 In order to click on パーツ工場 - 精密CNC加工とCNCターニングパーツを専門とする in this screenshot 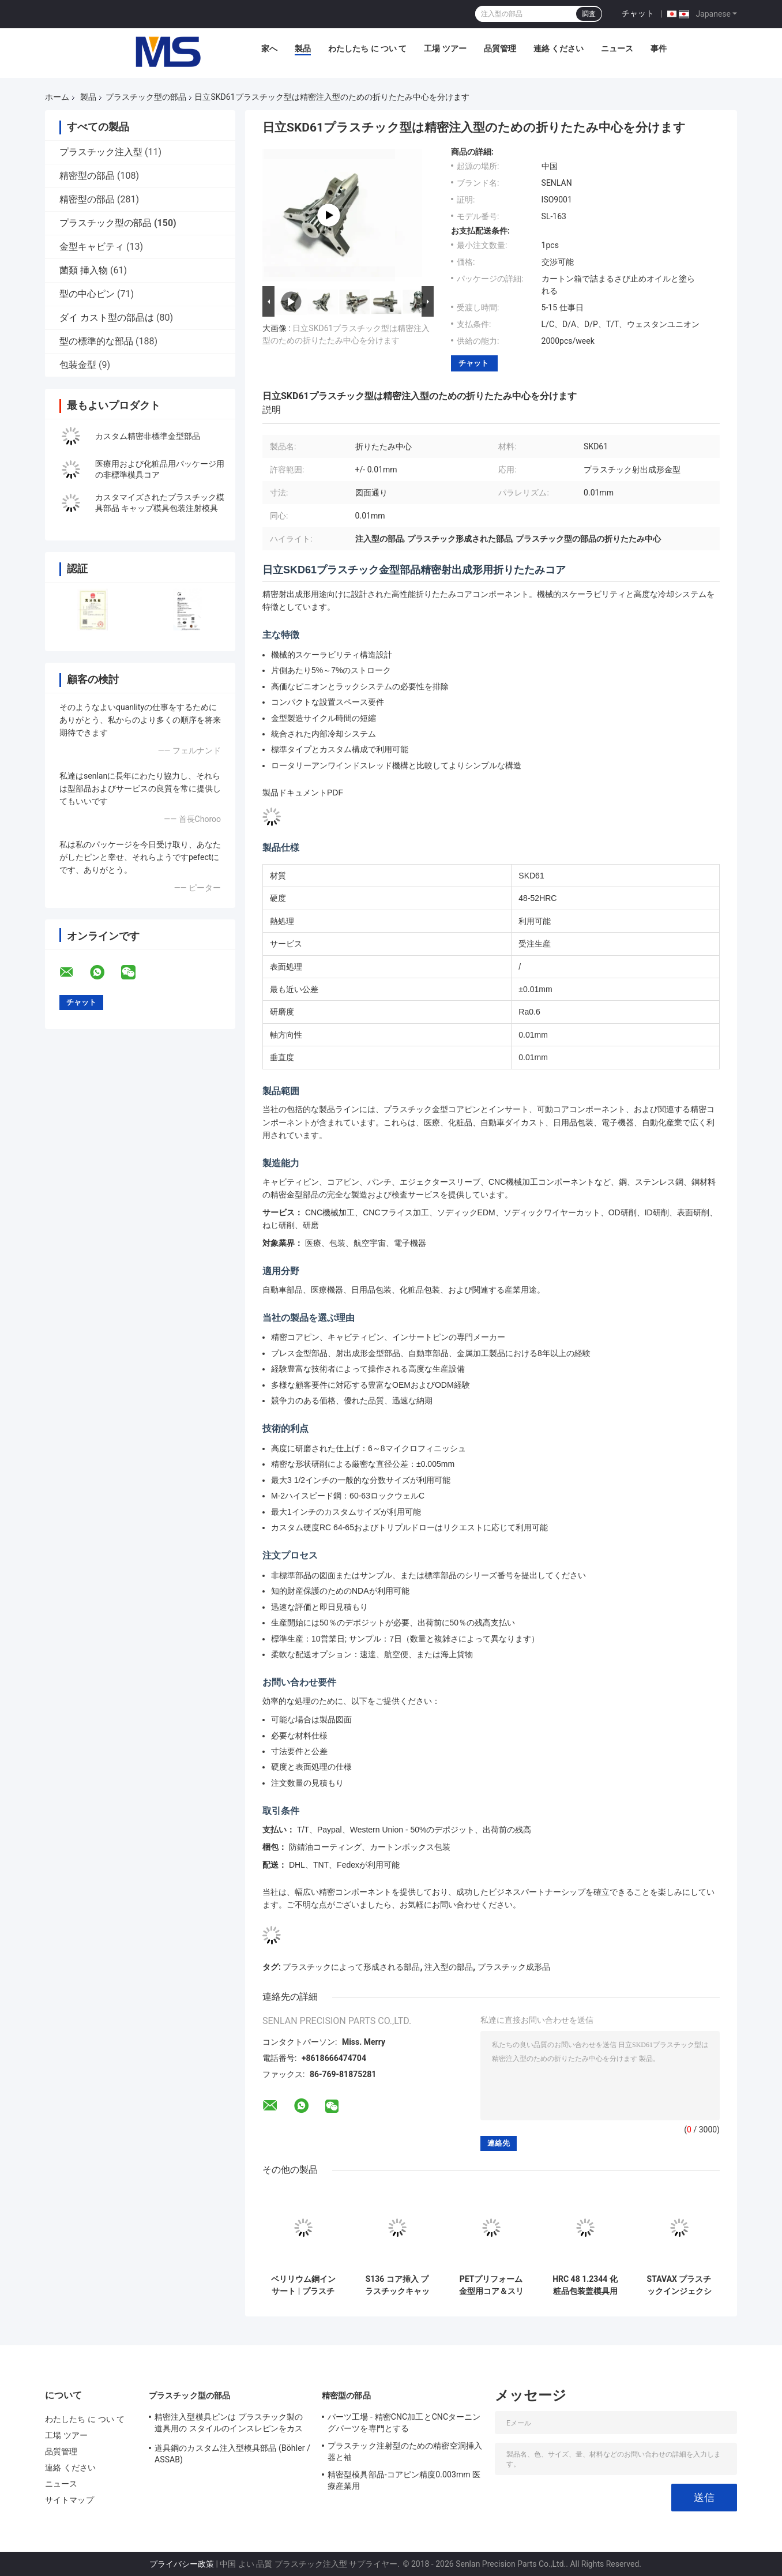, I will do `click(404, 2422)`.